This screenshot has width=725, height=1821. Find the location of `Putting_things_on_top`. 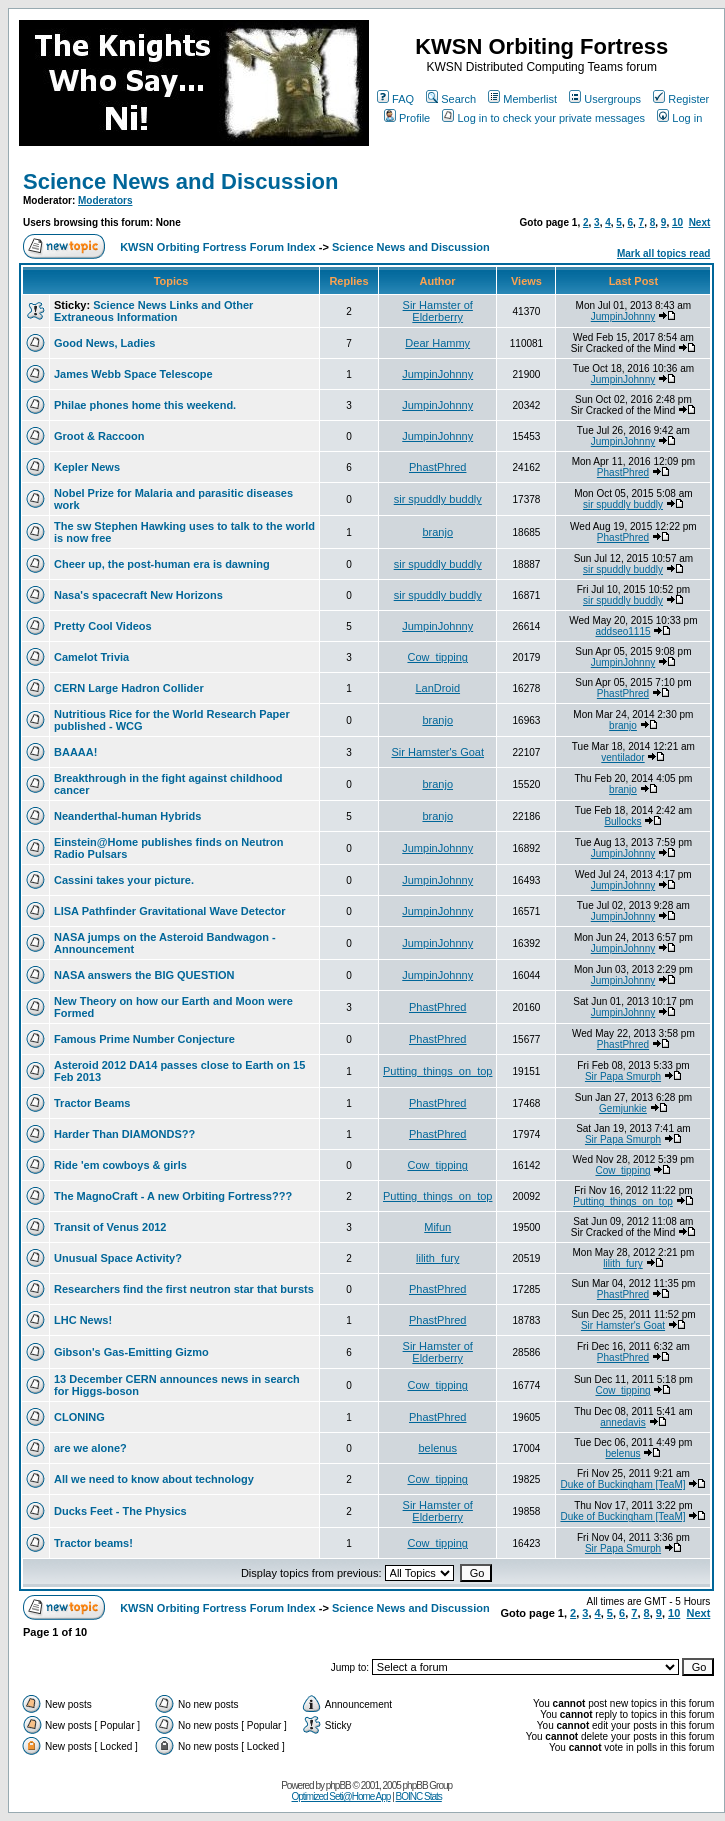

Putting_things_on_top is located at coordinates (437, 1071).